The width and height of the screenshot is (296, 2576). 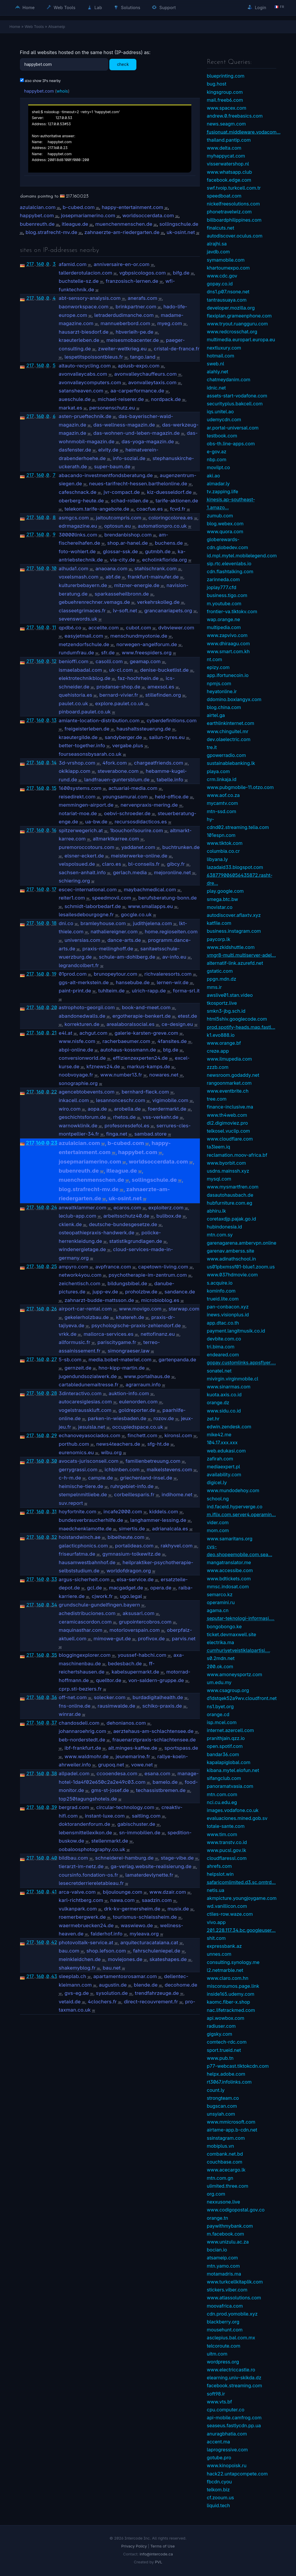 I want to click on prodanse-shop.de, so click(x=118, y=687).